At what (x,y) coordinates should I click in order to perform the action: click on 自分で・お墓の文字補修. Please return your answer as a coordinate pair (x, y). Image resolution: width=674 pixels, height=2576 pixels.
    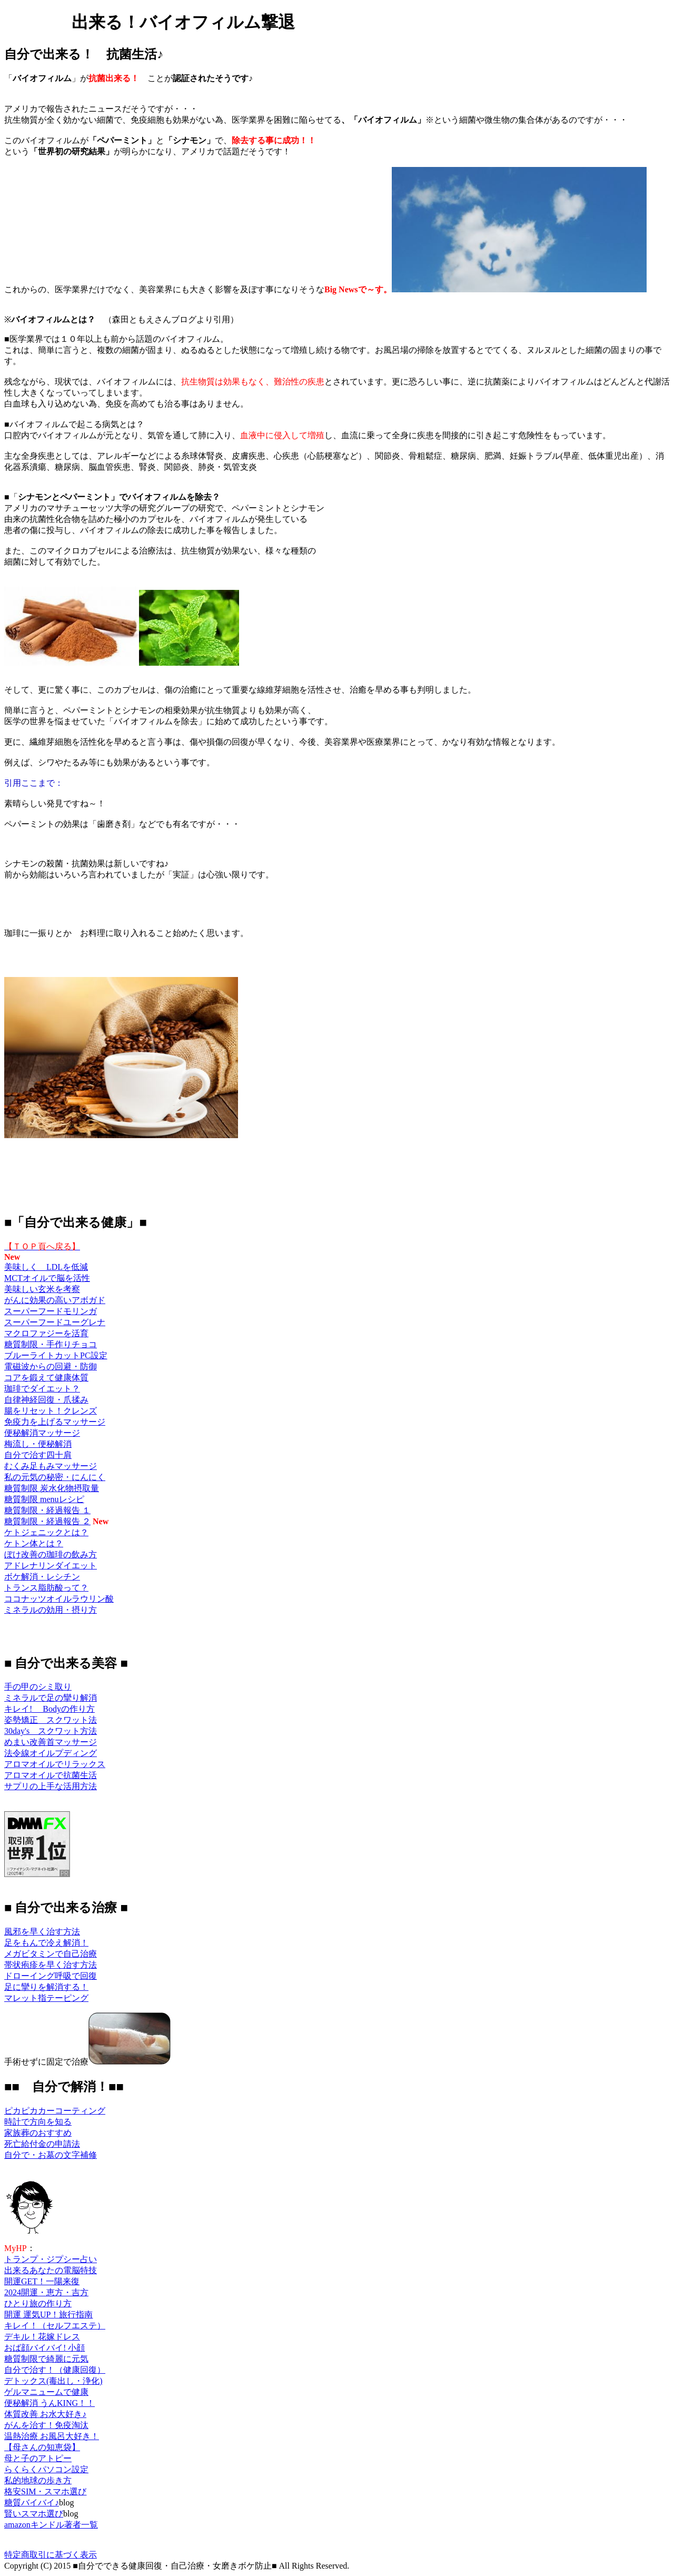
    Looking at the image, I should click on (50, 2154).